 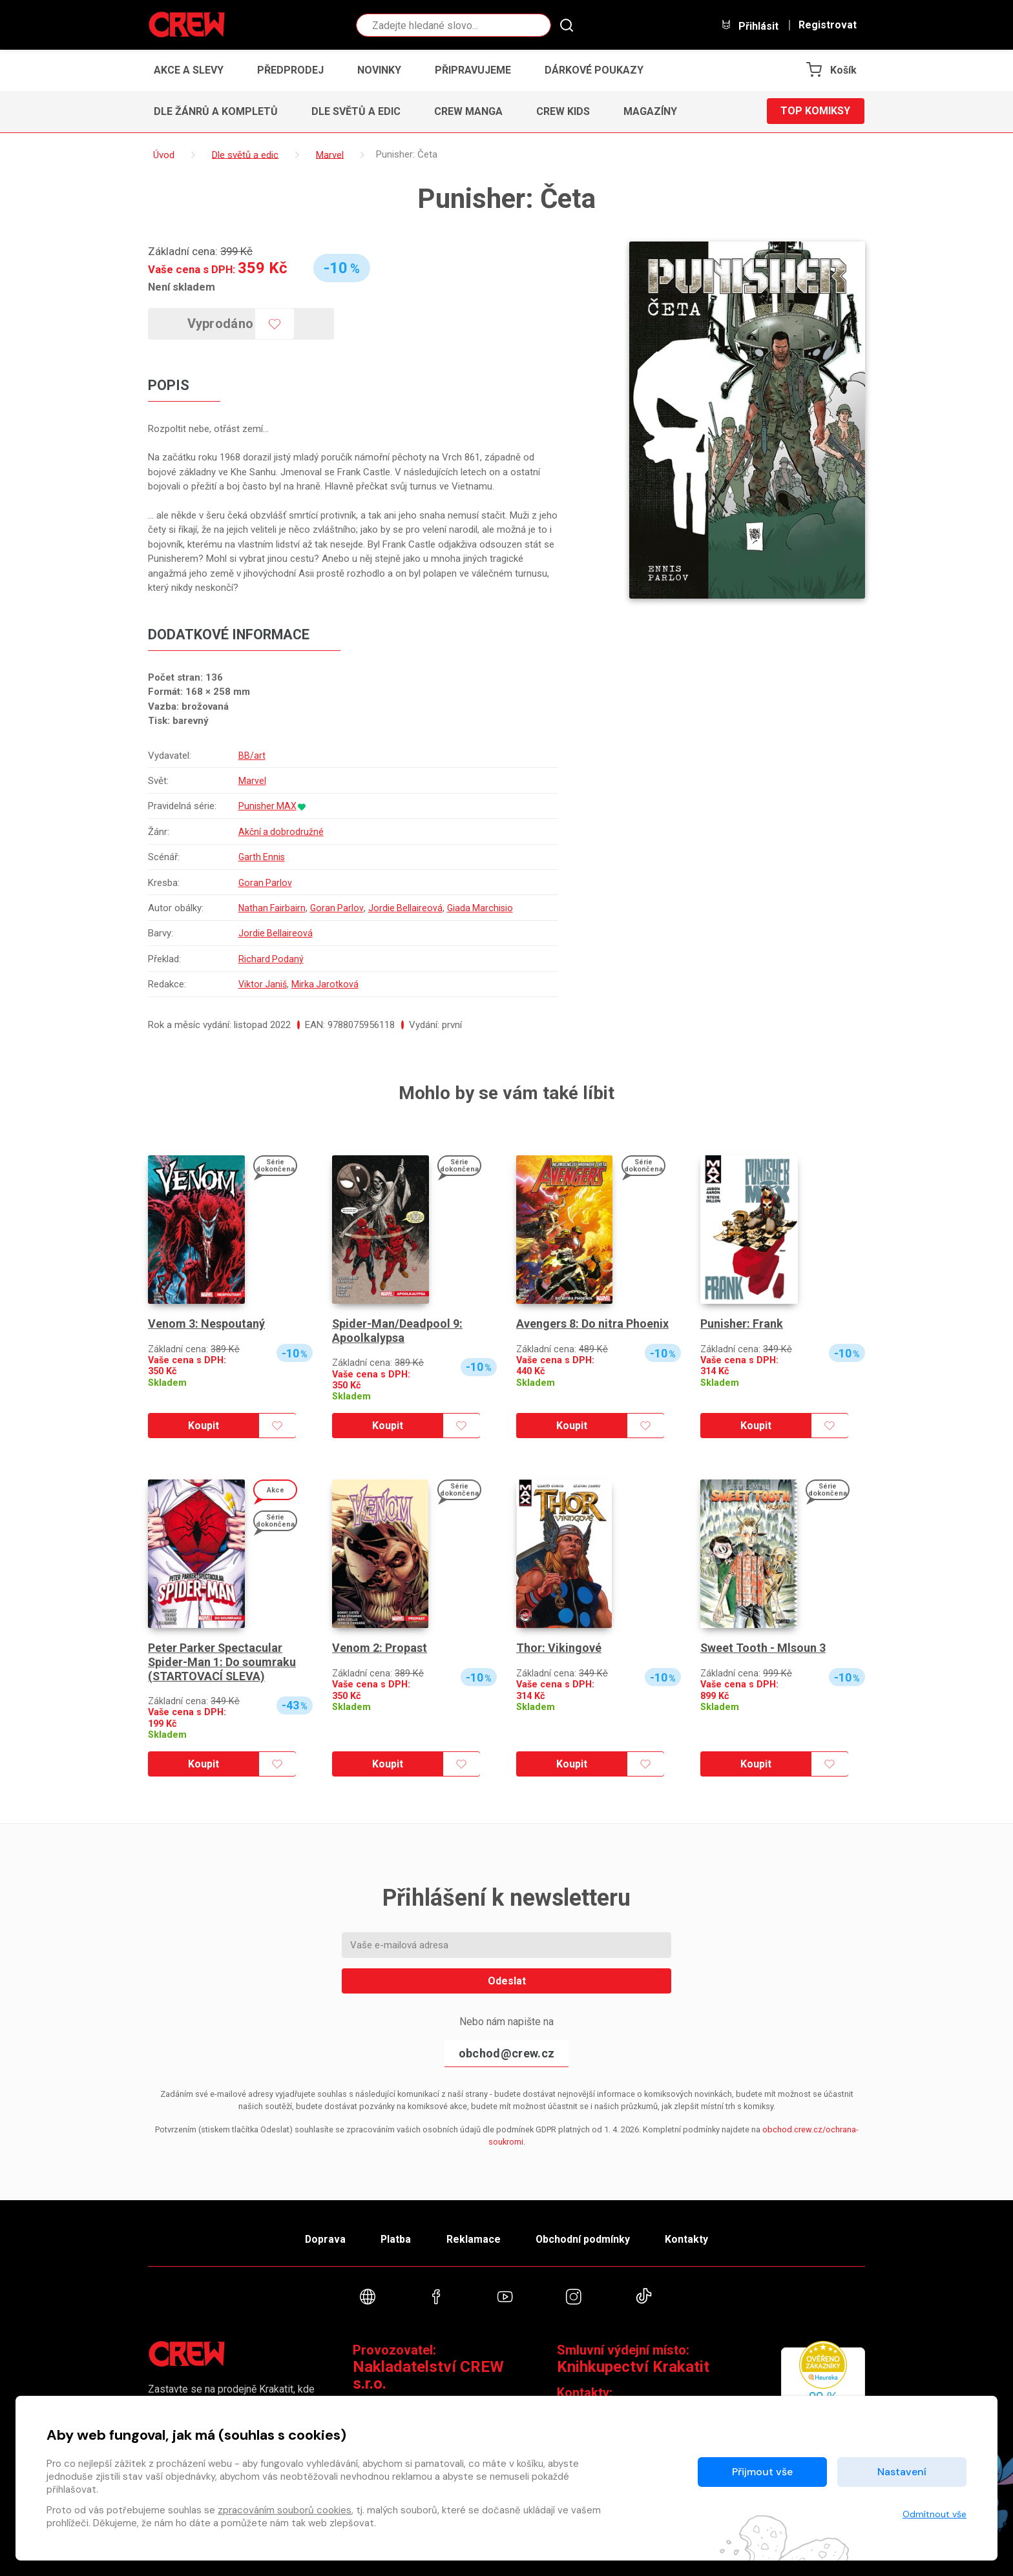 I want to click on Registrovat, so click(x=828, y=25).